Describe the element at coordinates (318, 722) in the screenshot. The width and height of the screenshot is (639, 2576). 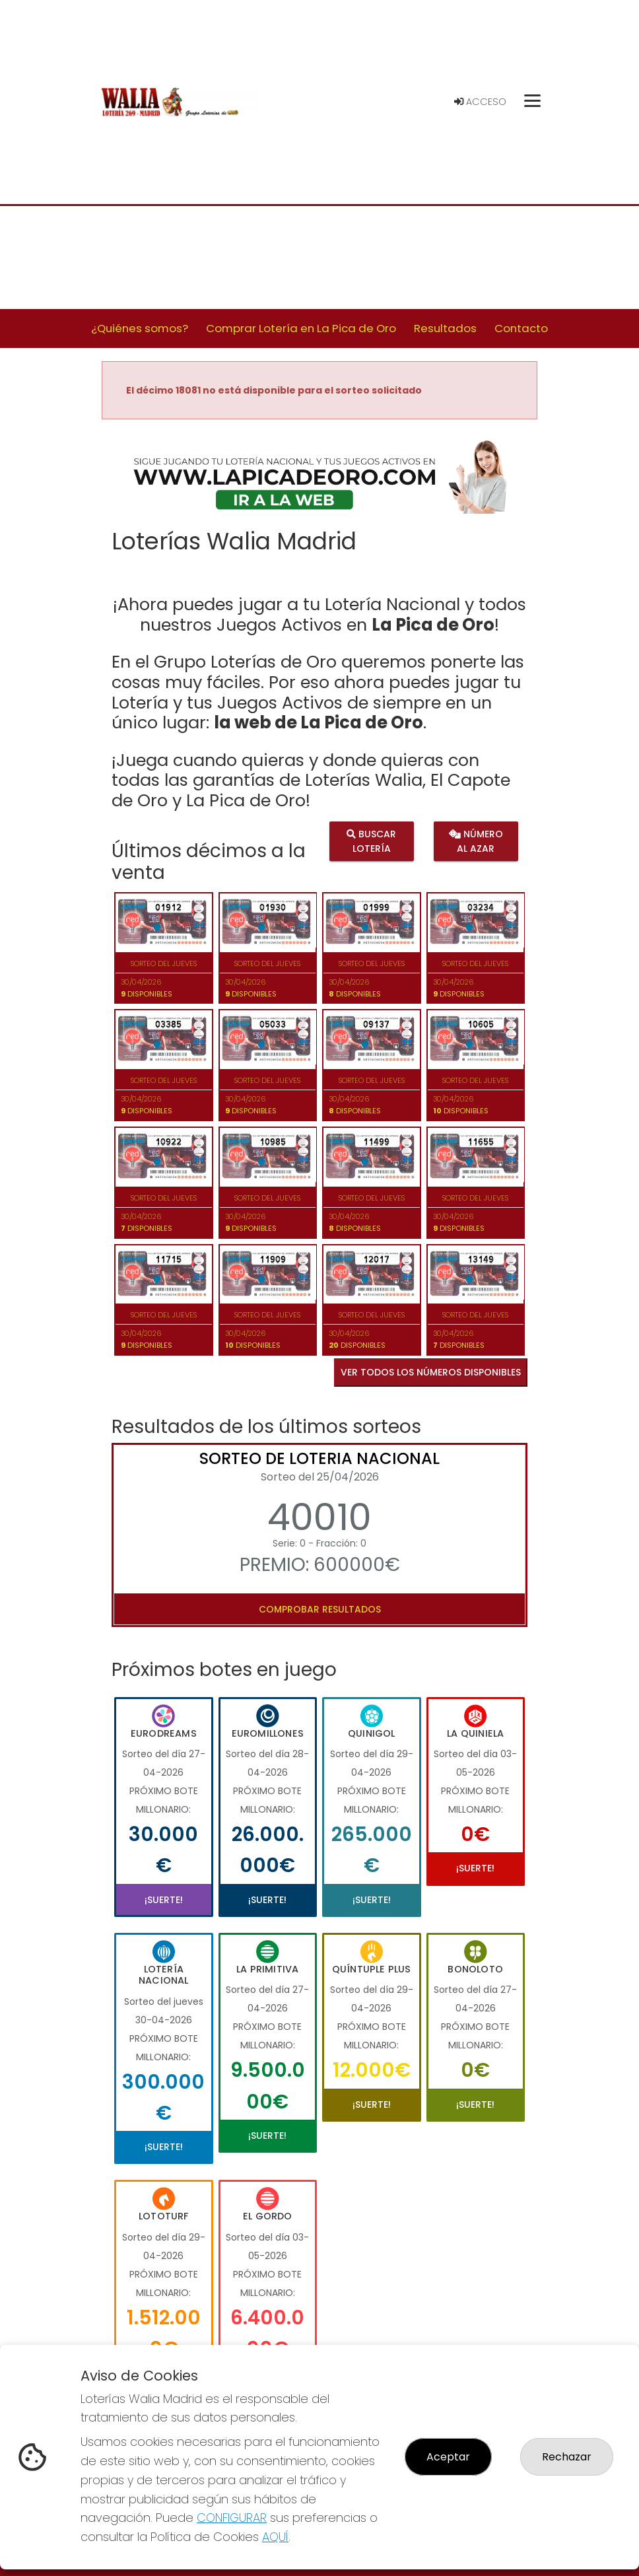
I see `la web de La Pica de Oro` at that location.